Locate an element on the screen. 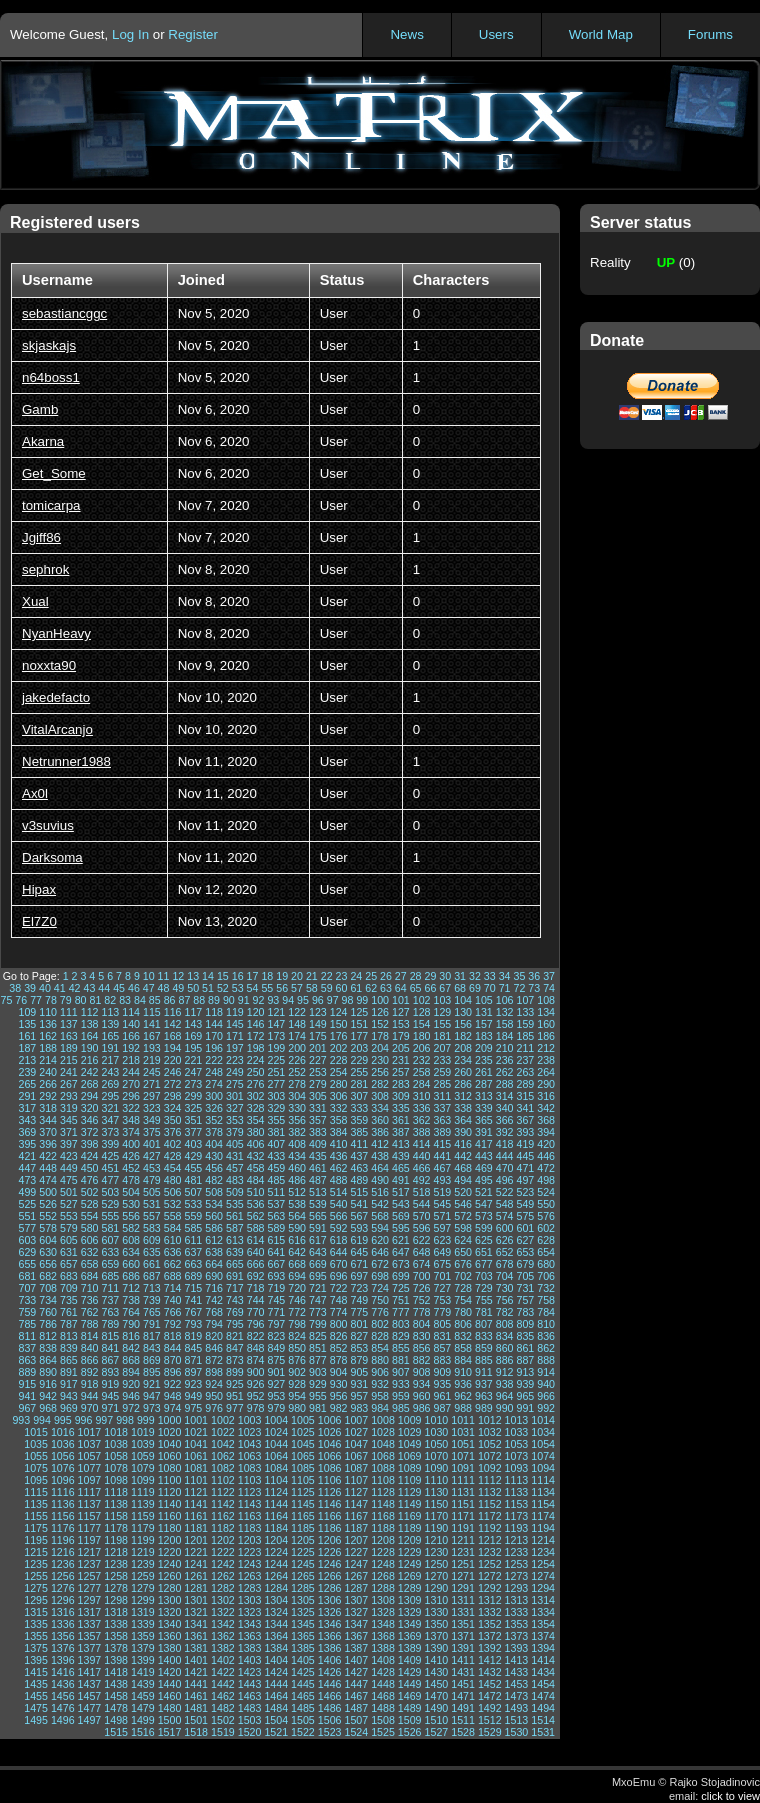 The height and width of the screenshot is (1803, 760). 1487 is located at coordinates (356, 1708).